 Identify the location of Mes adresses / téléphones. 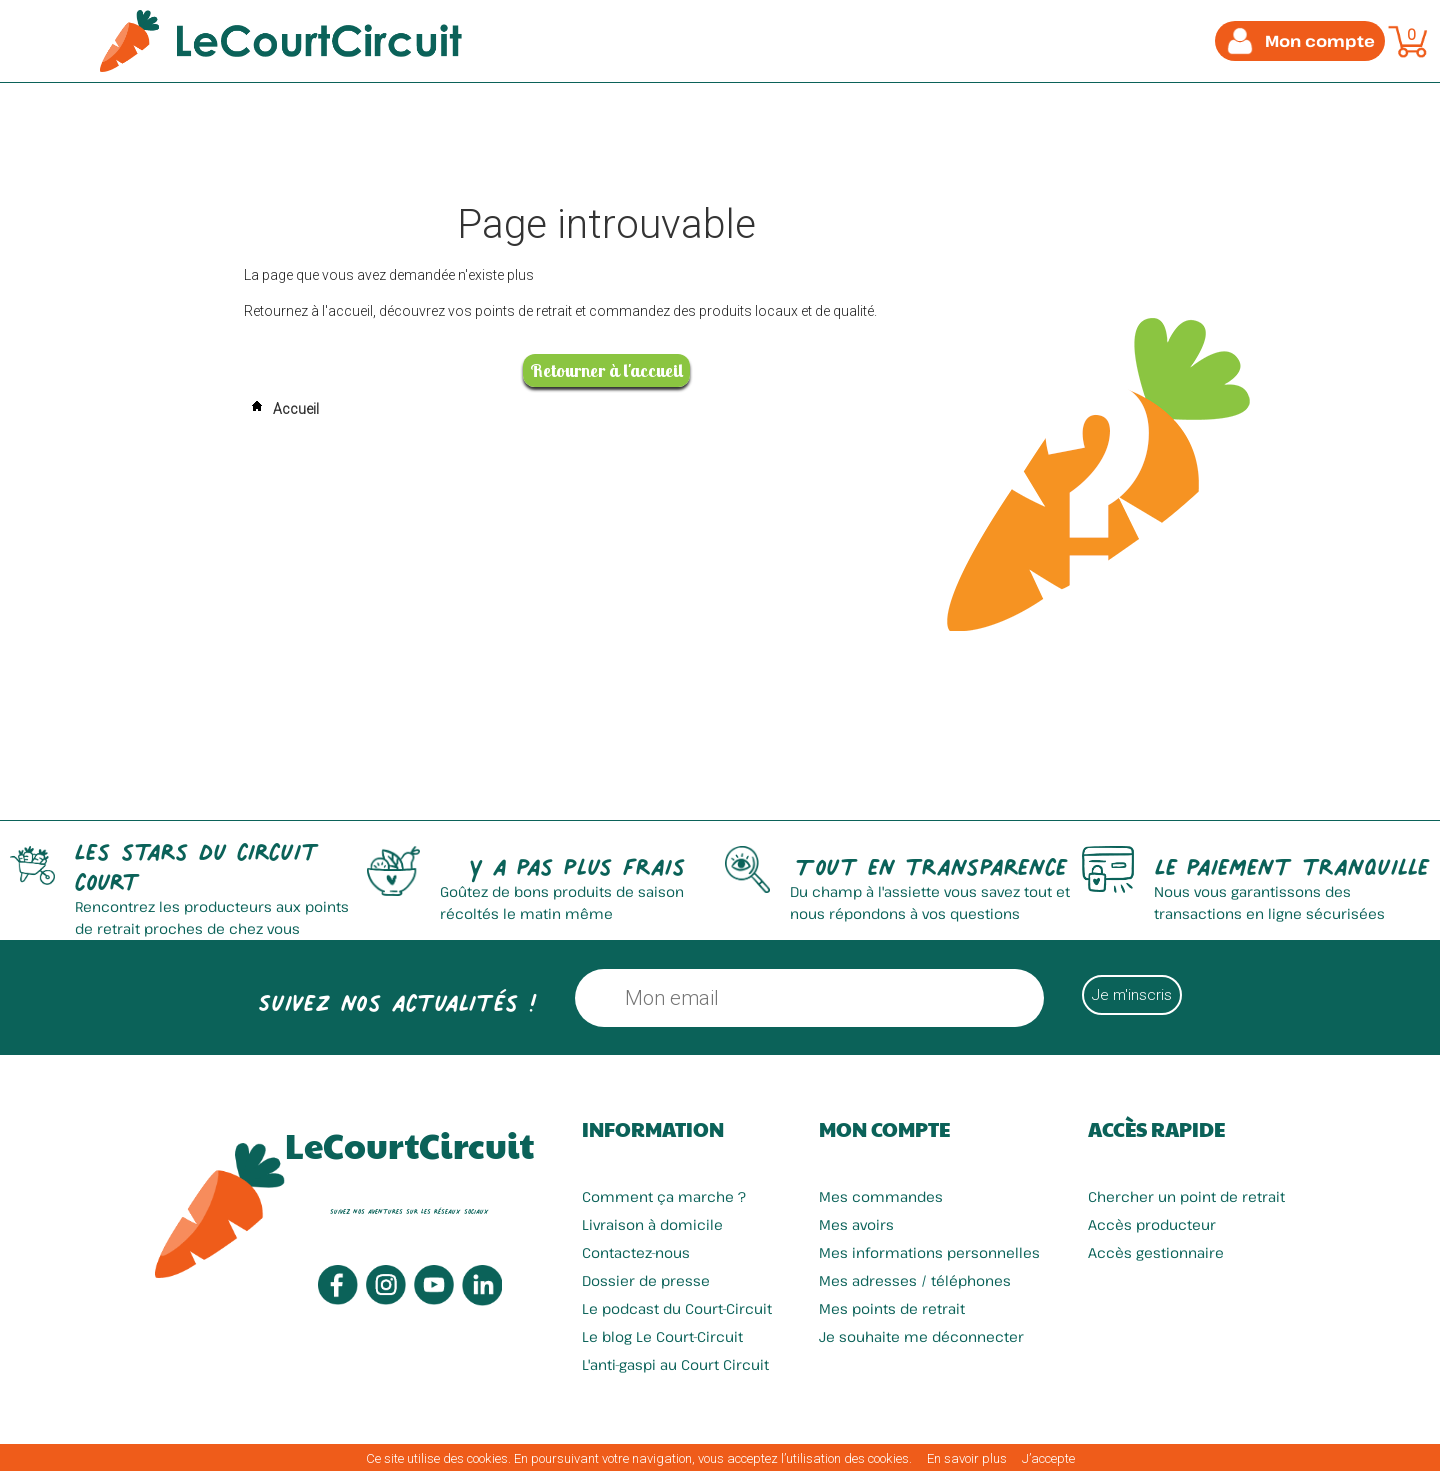
(915, 1280).